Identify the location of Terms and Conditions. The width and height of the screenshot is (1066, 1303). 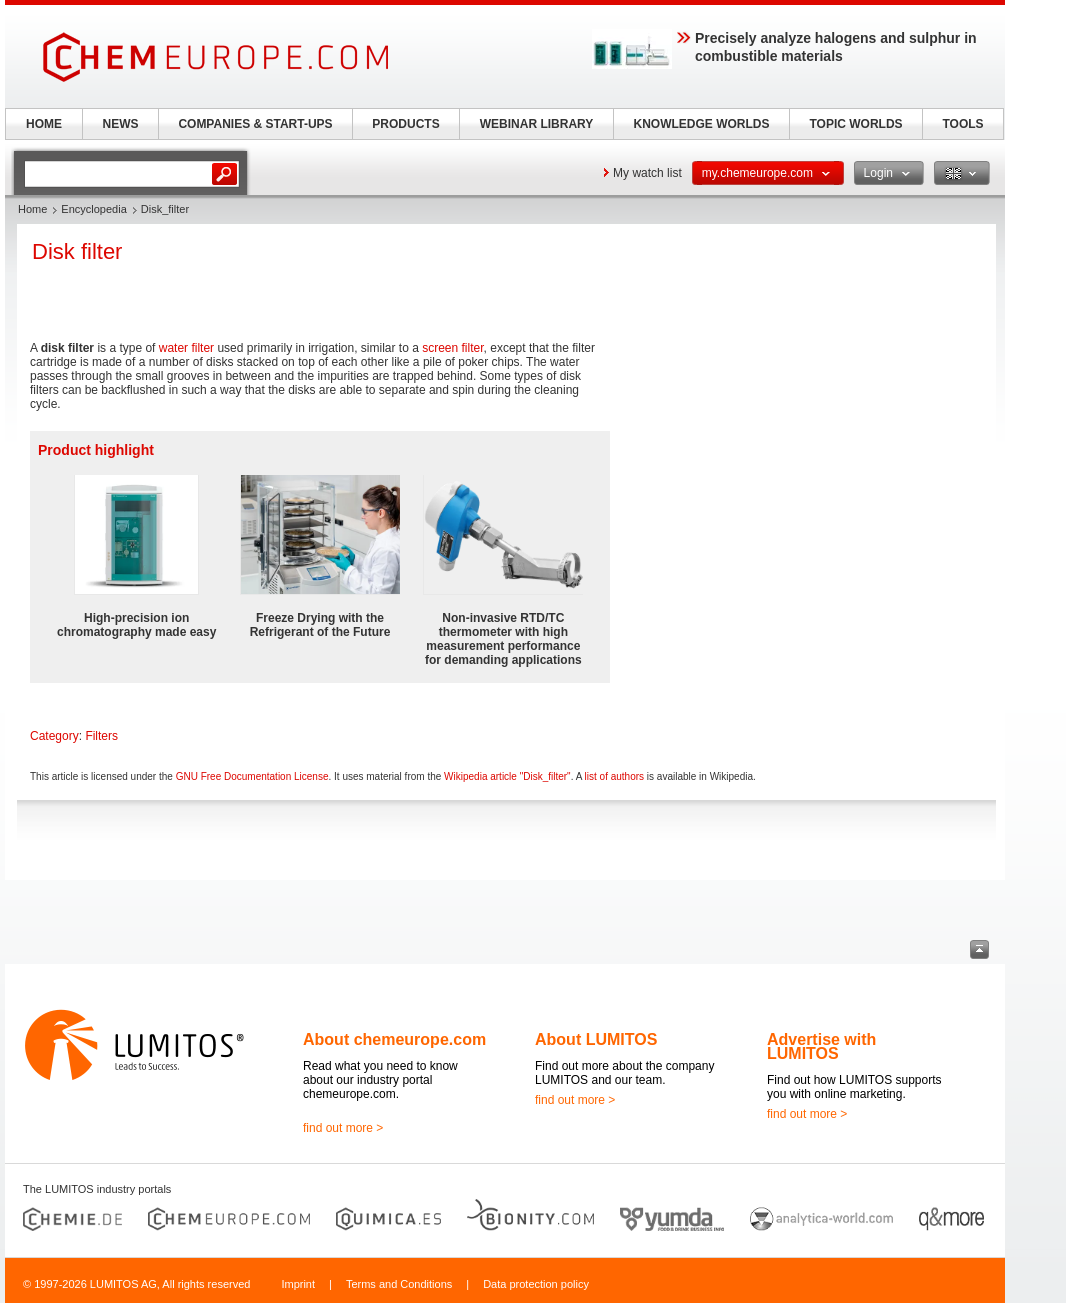
(399, 1284).